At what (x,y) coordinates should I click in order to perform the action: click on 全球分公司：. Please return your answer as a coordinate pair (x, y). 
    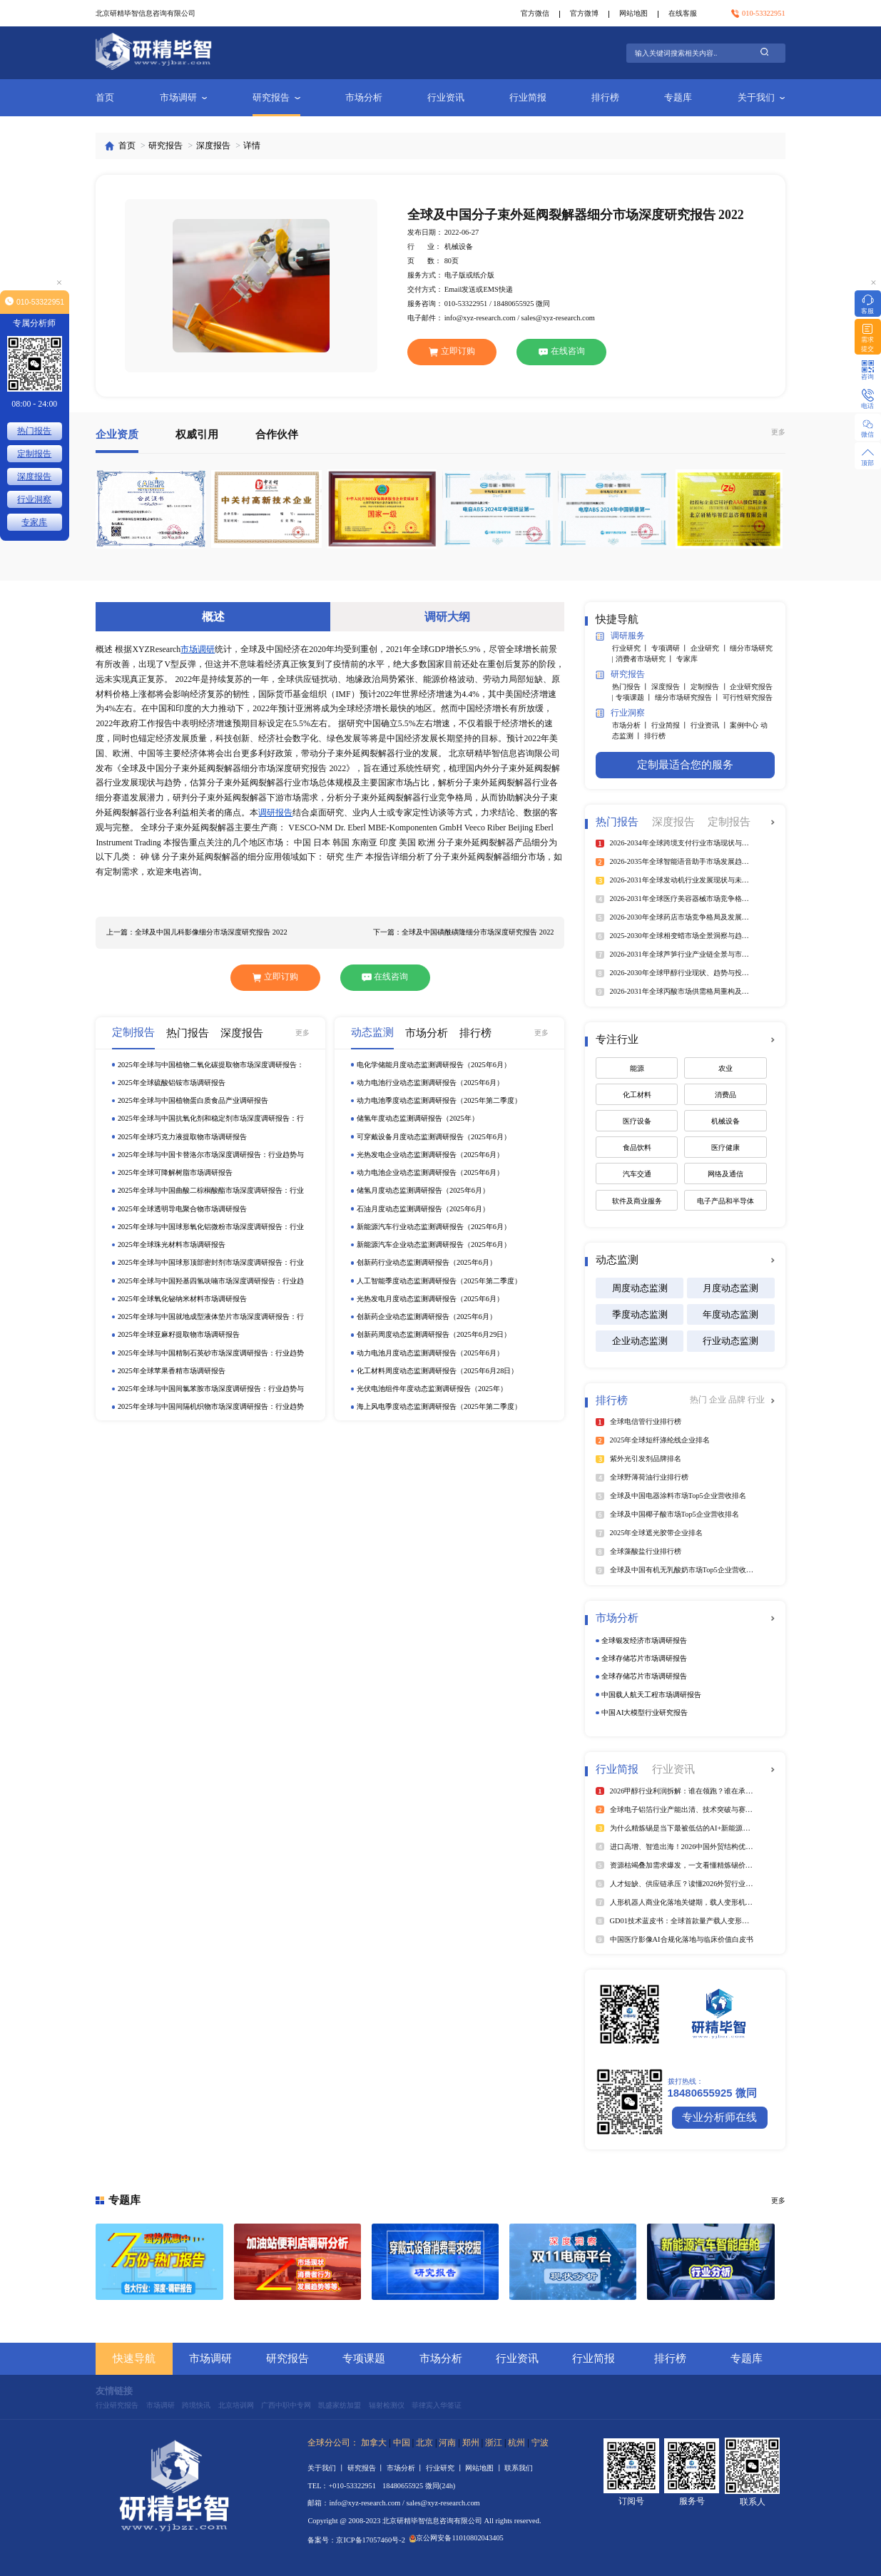
    Looking at the image, I should click on (333, 2443).